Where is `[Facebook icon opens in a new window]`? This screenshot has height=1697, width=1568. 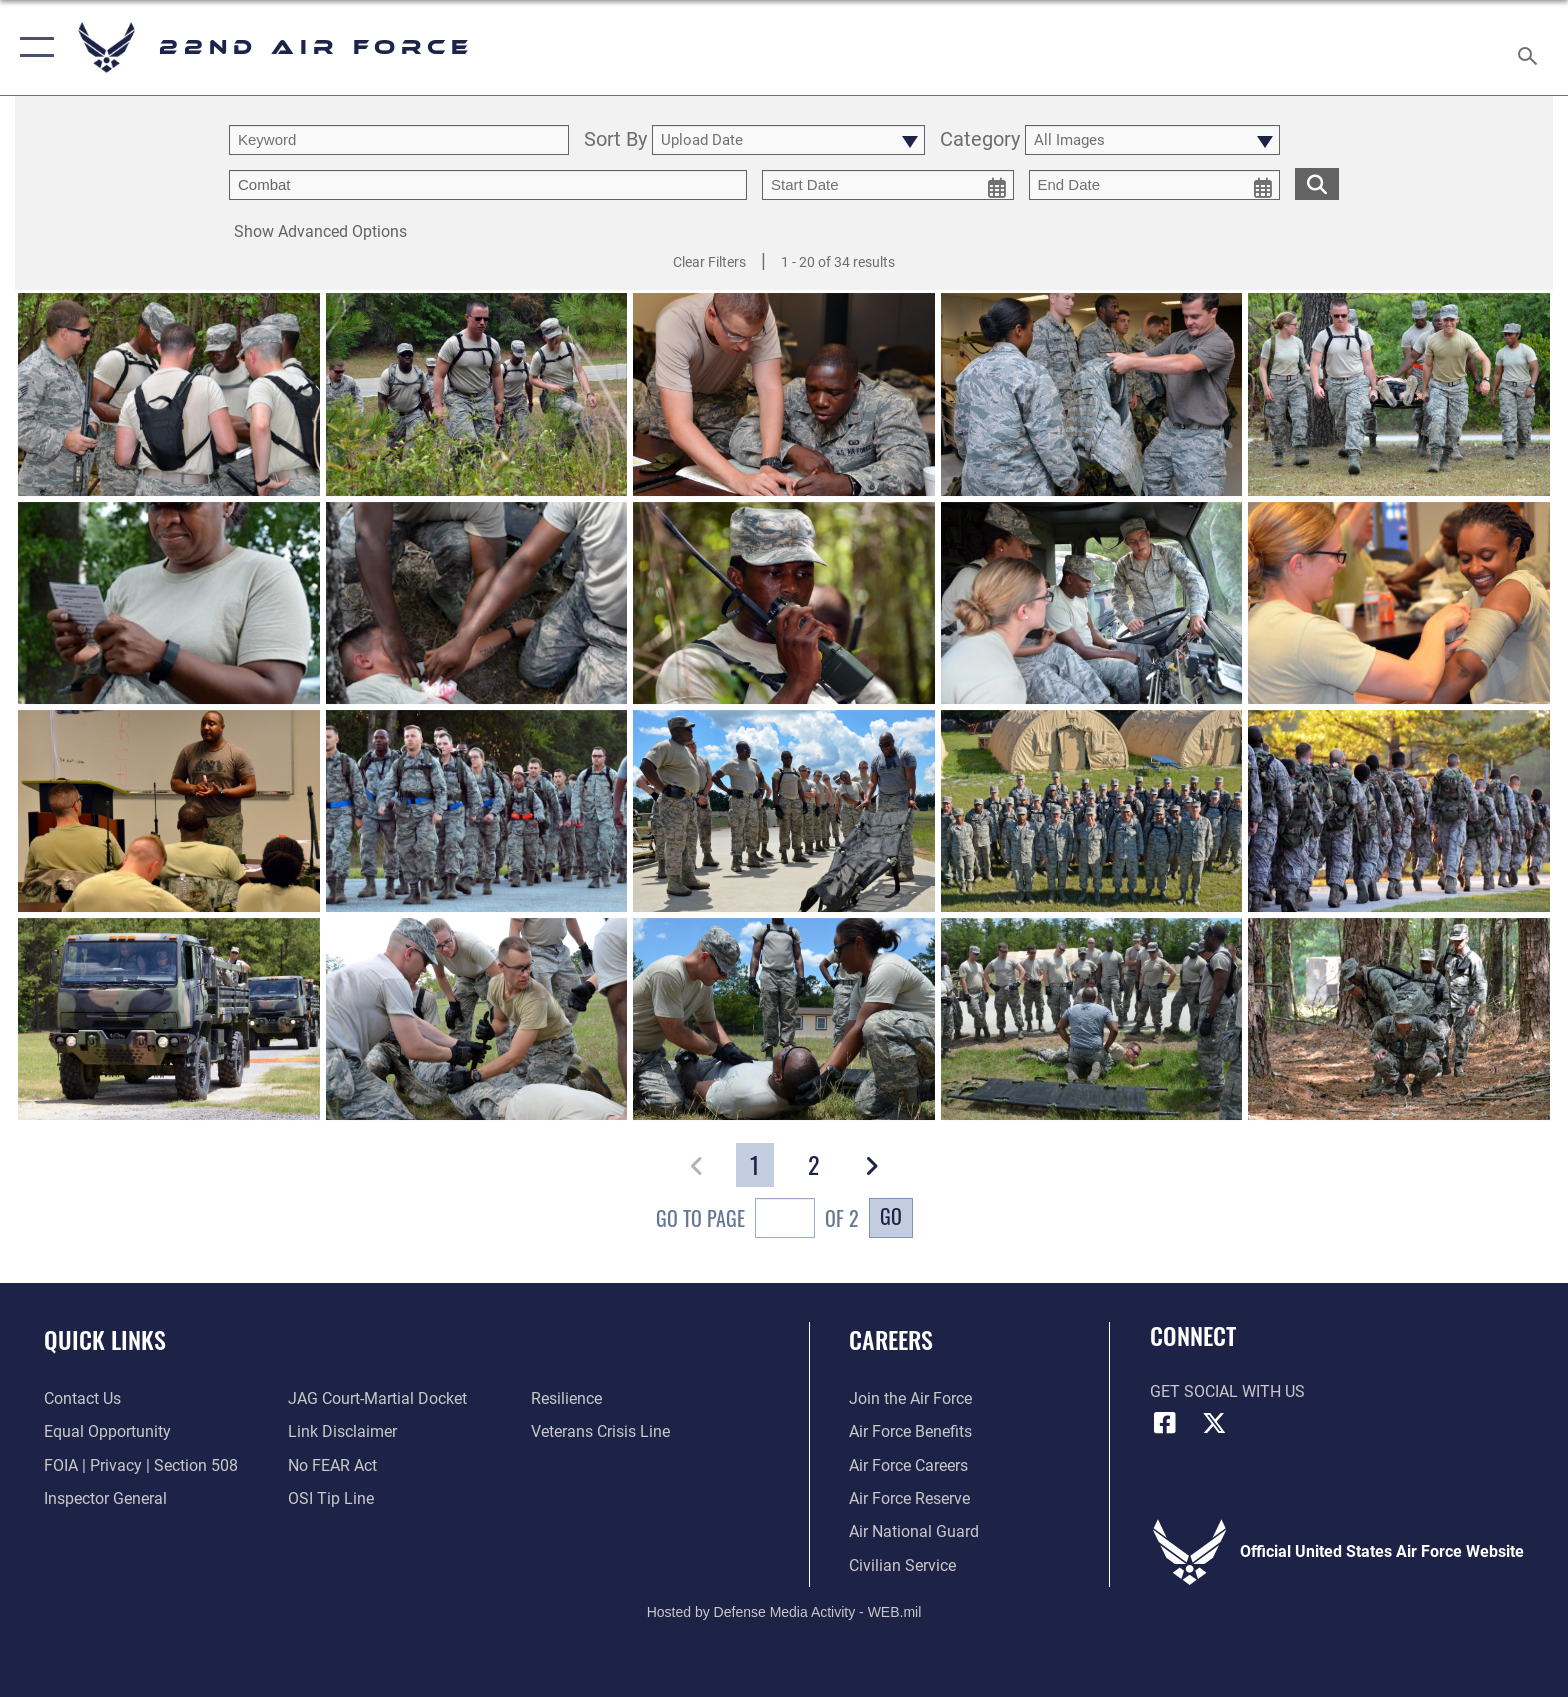
[Facebook icon opens in a new window] is located at coordinates (1165, 1423).